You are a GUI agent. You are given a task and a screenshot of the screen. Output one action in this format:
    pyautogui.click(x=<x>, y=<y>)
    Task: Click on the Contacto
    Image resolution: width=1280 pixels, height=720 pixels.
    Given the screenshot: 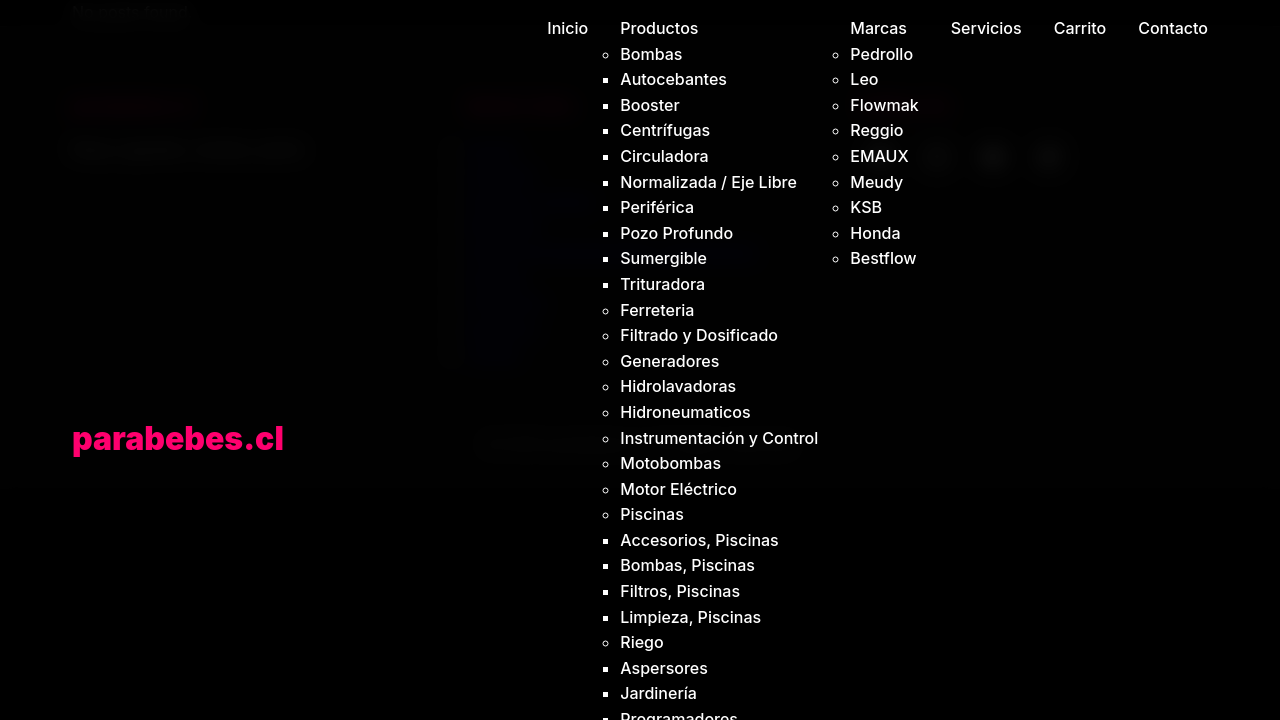 What is the action you would take?
    pyautogui.click(x=1173, y=28)
    